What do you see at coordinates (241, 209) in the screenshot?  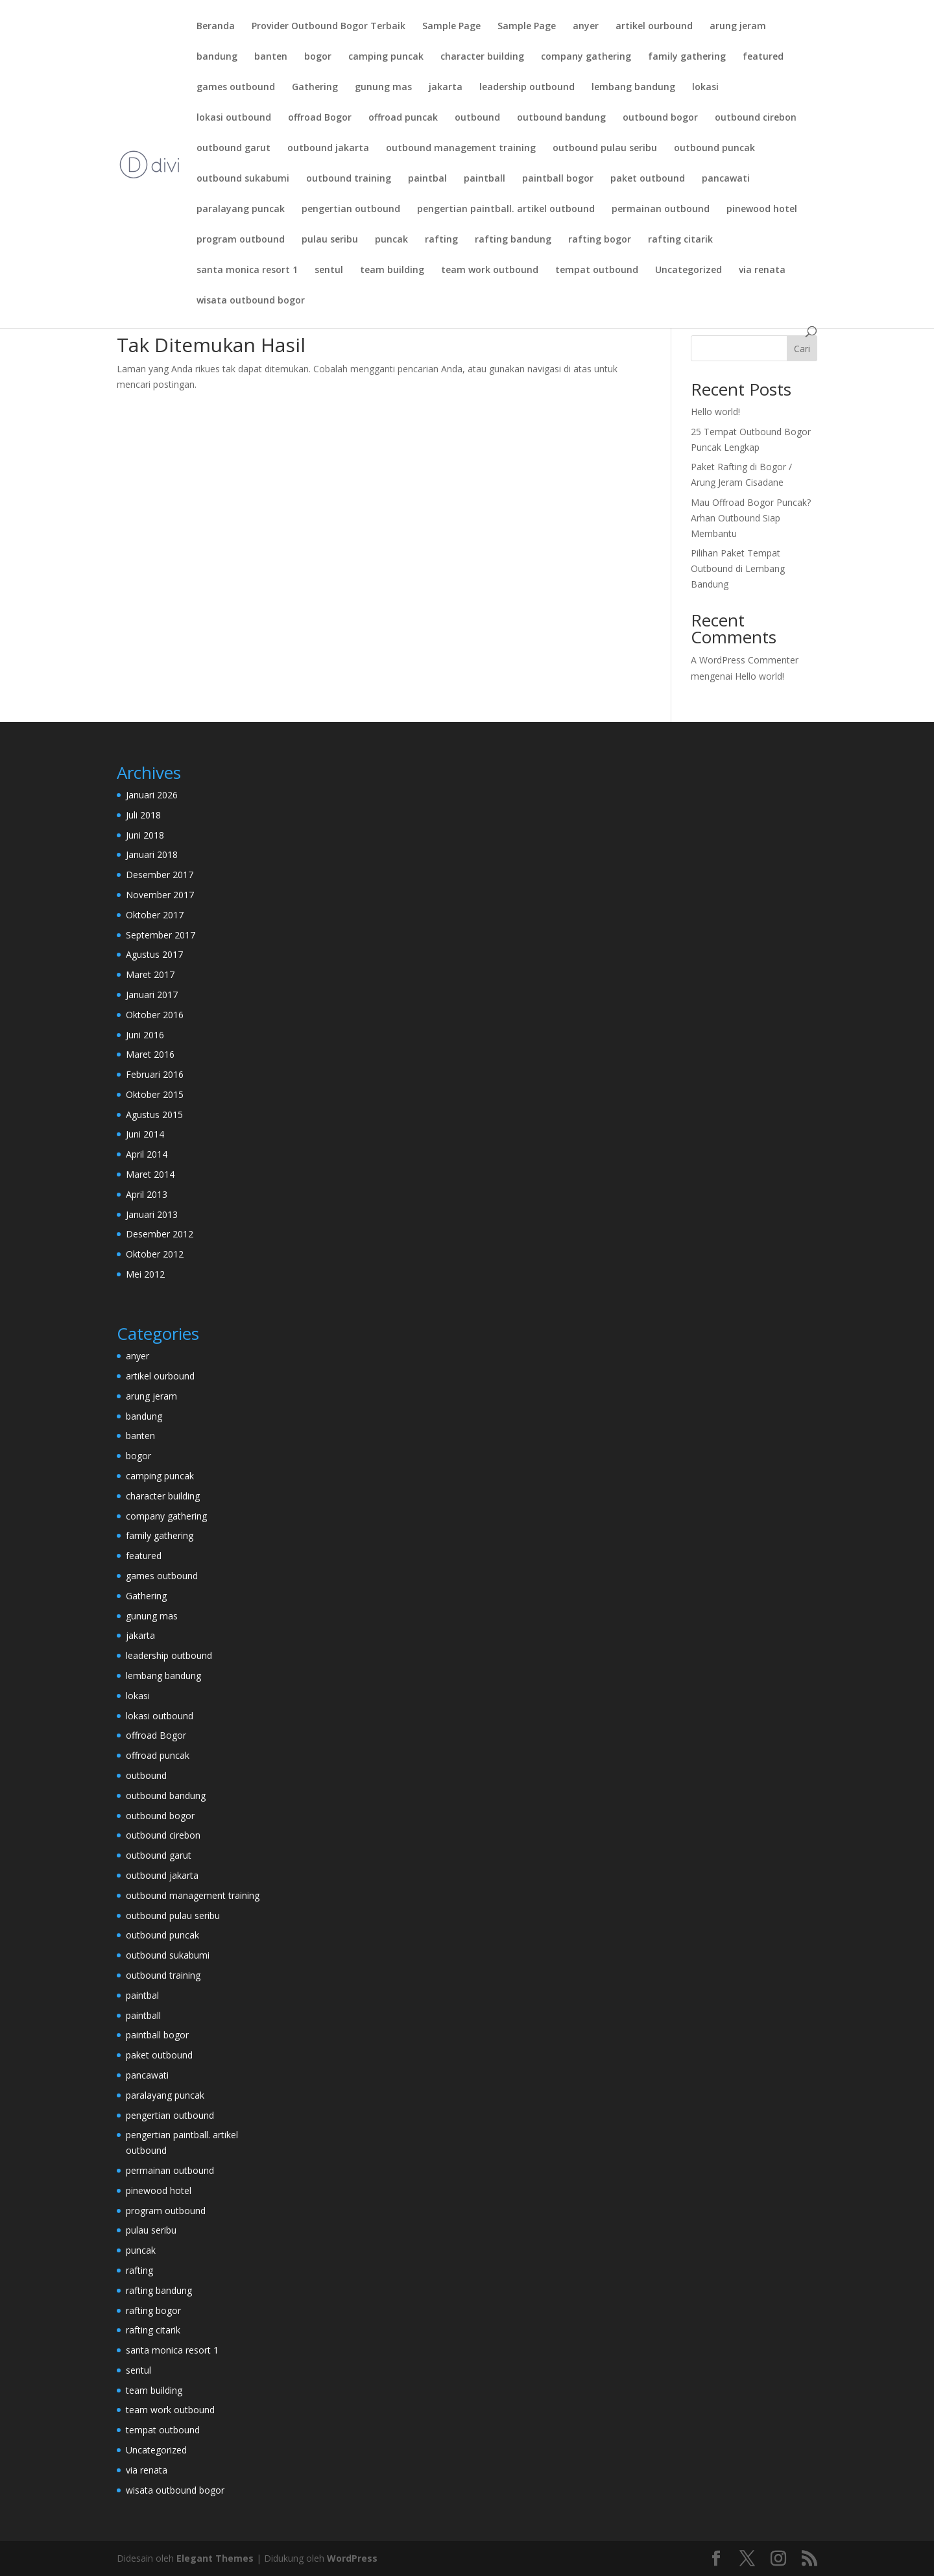 I see `paralayang puncak` at bounding box center [241, 209].